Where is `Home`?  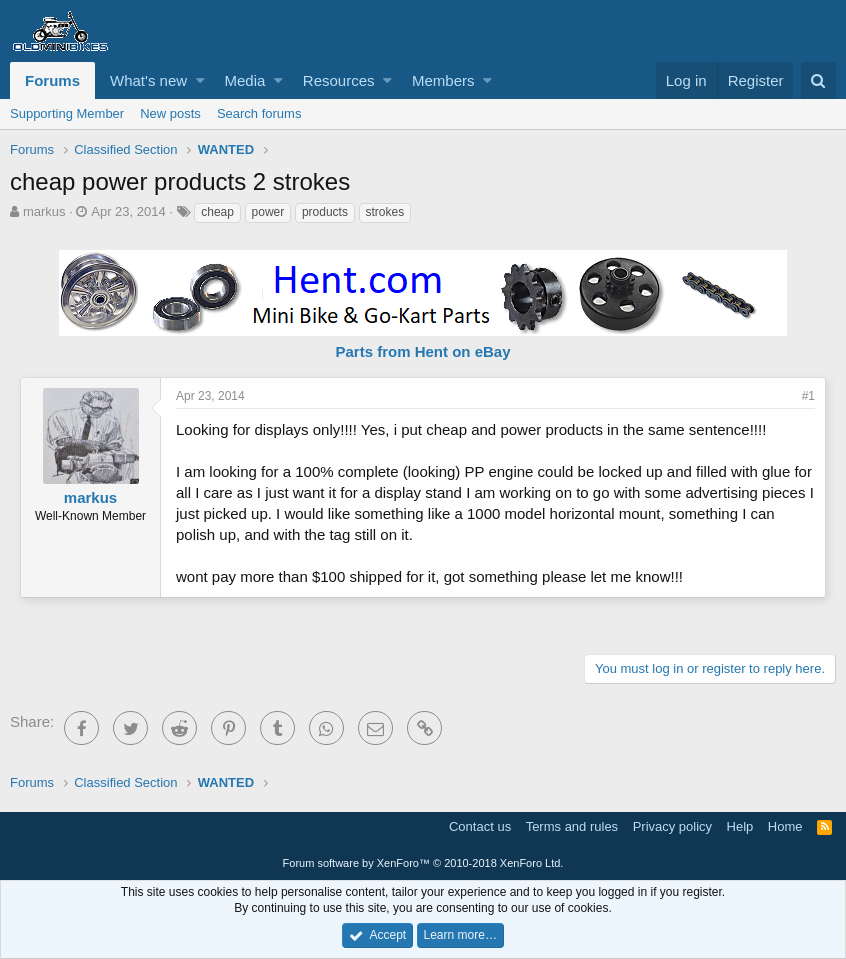 Home is located at coordinates (785, 826).